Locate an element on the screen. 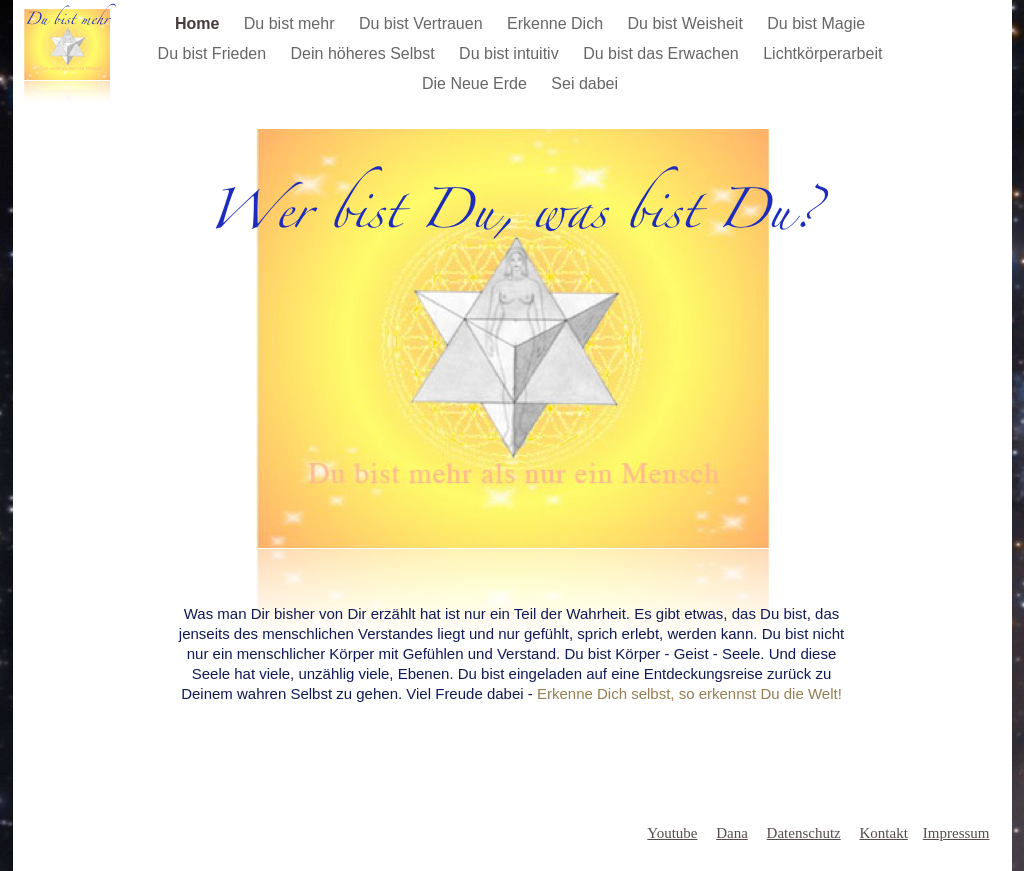 The image size is (1024, 871). Du bist mehr is located at coordinates (291, 23).